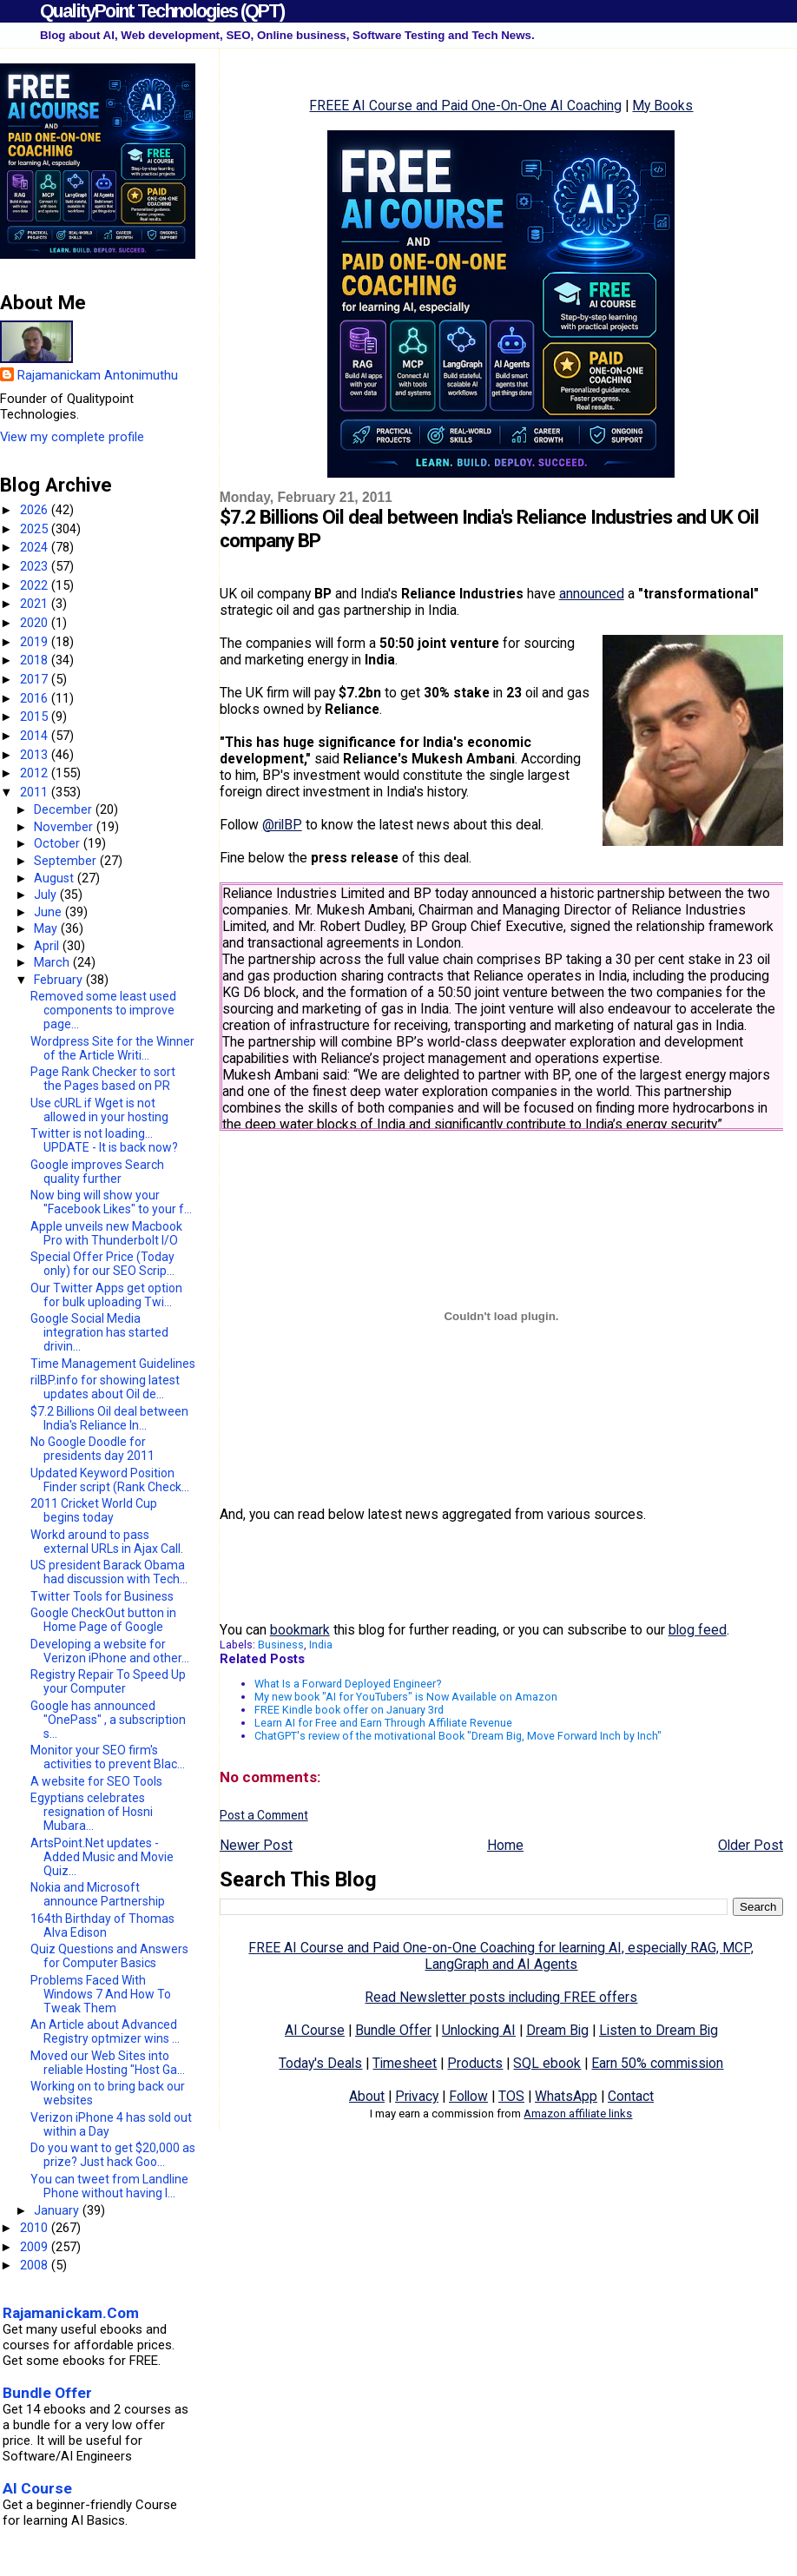  I want to click on Today's Deals, so click(320, 2063).